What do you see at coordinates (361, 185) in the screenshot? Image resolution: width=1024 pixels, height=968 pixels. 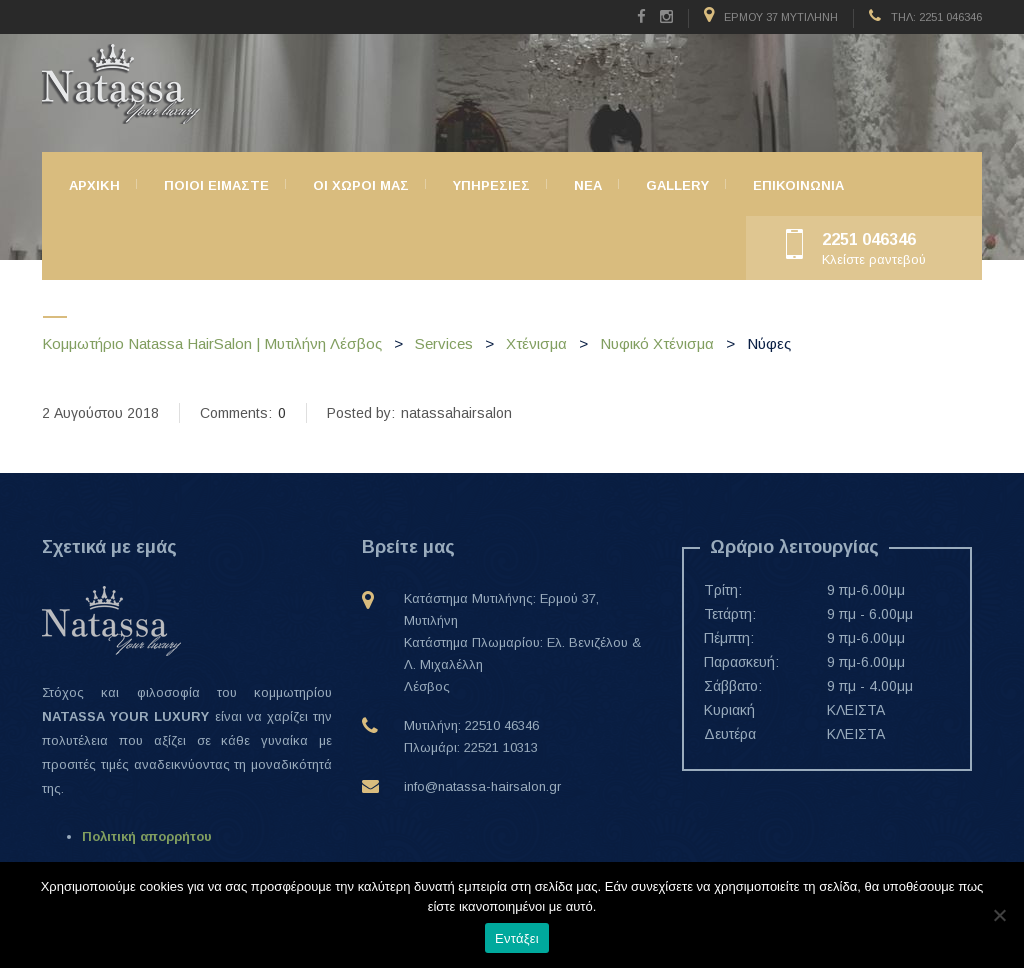 I see `Οι χώροι μας` at bounding box center [361, 185].